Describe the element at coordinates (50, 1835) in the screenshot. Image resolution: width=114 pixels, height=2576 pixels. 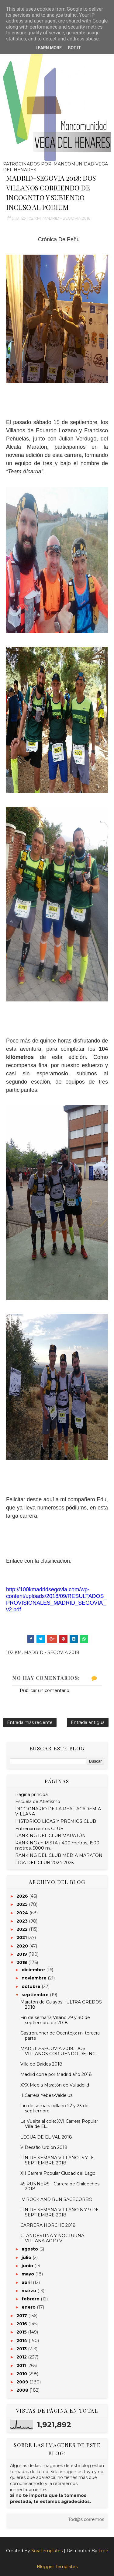
I see `RANKING DEL CLUB MARATÓN` at that location.